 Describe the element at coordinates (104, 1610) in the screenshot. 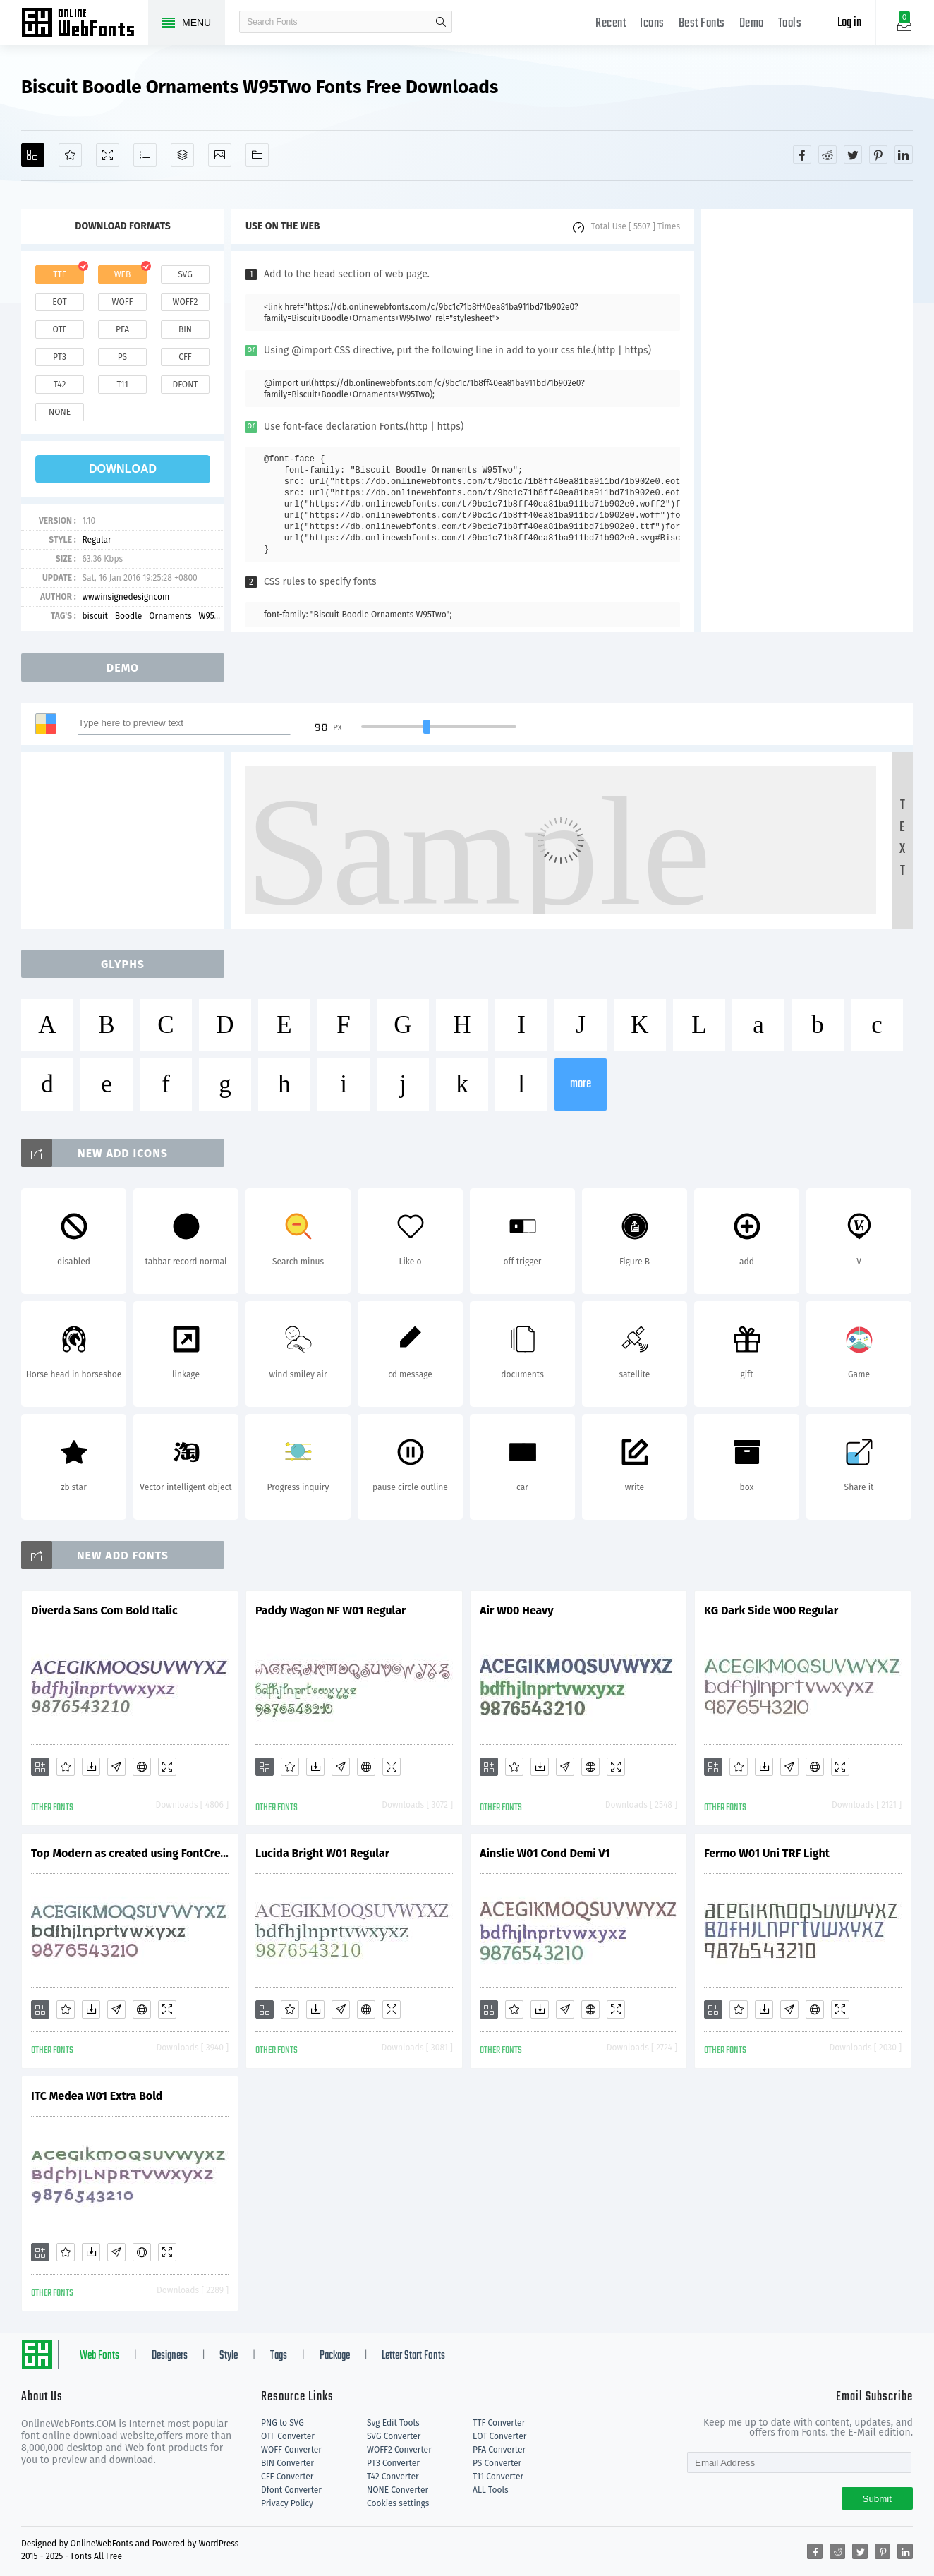

I see `Diverda Sans Com Bold Italic` at that location.